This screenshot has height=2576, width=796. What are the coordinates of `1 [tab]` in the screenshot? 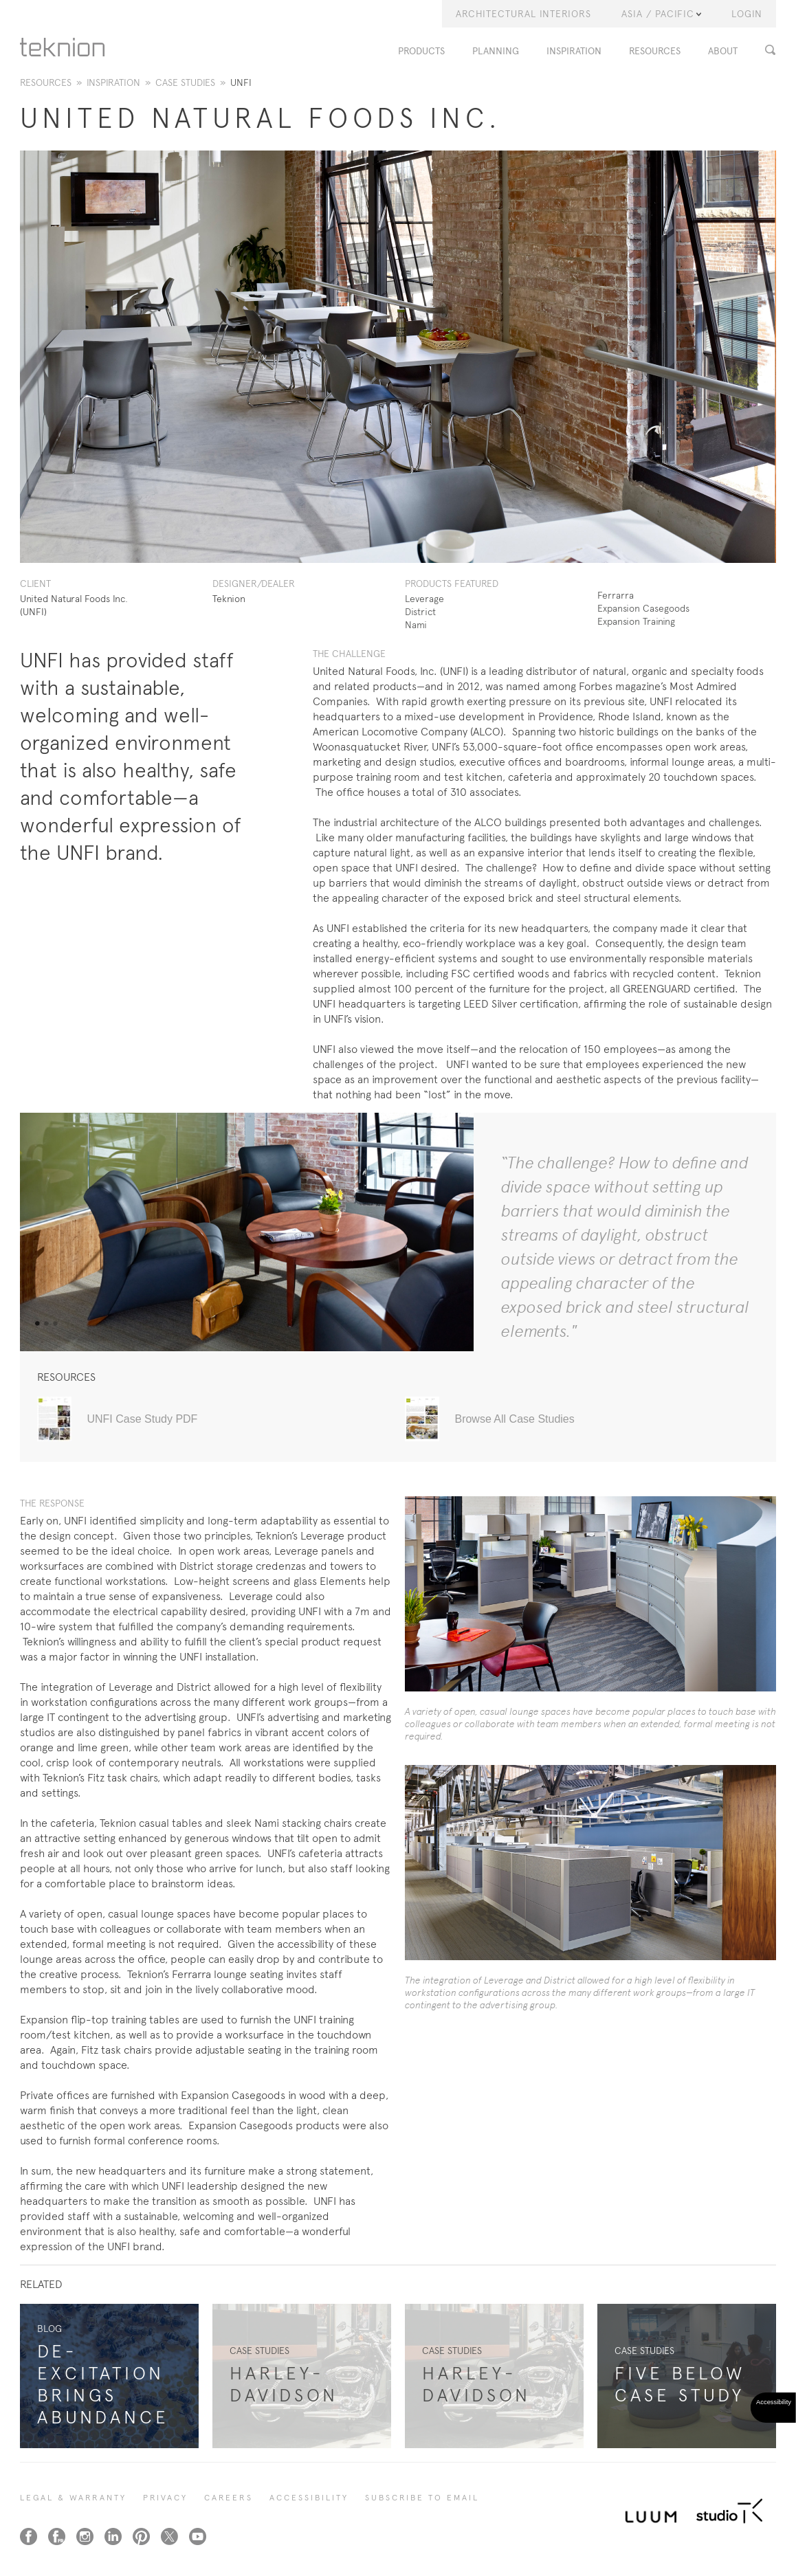 It's located at (37, 1324).